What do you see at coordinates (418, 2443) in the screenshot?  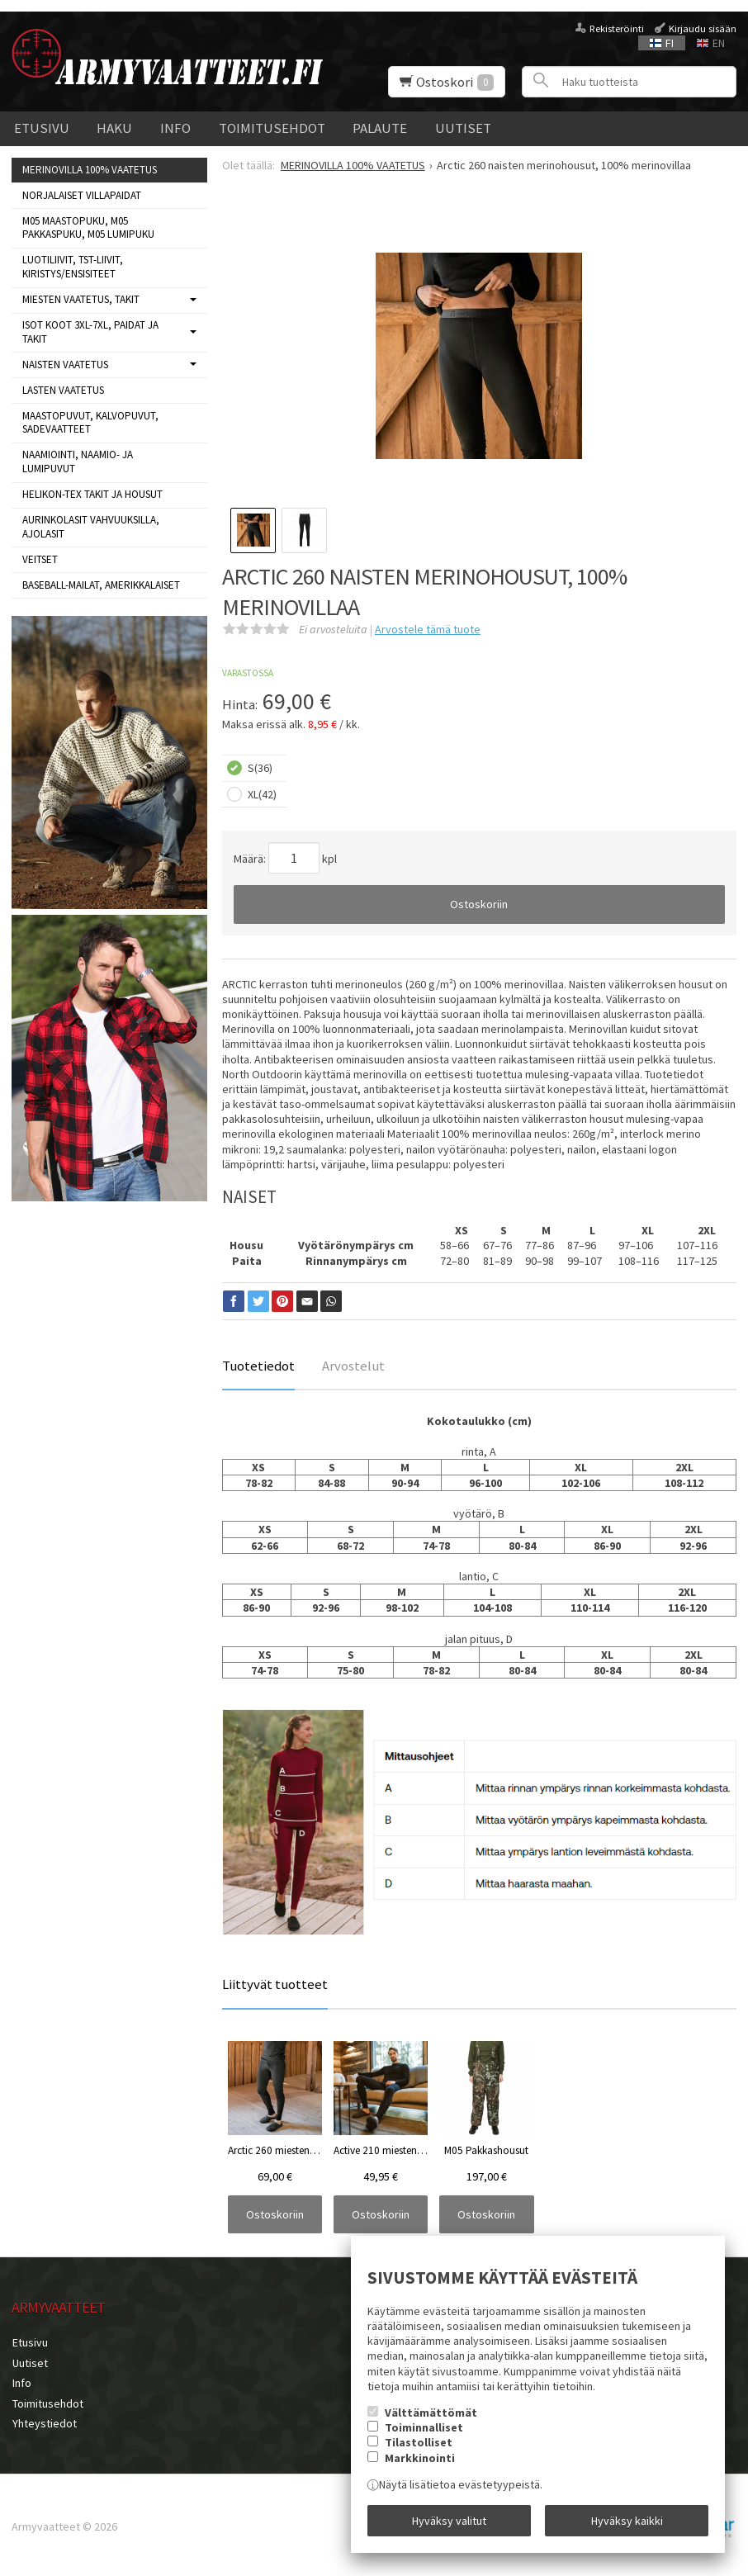 I see `Tilastolliset` at bounding box center [418, 2443].